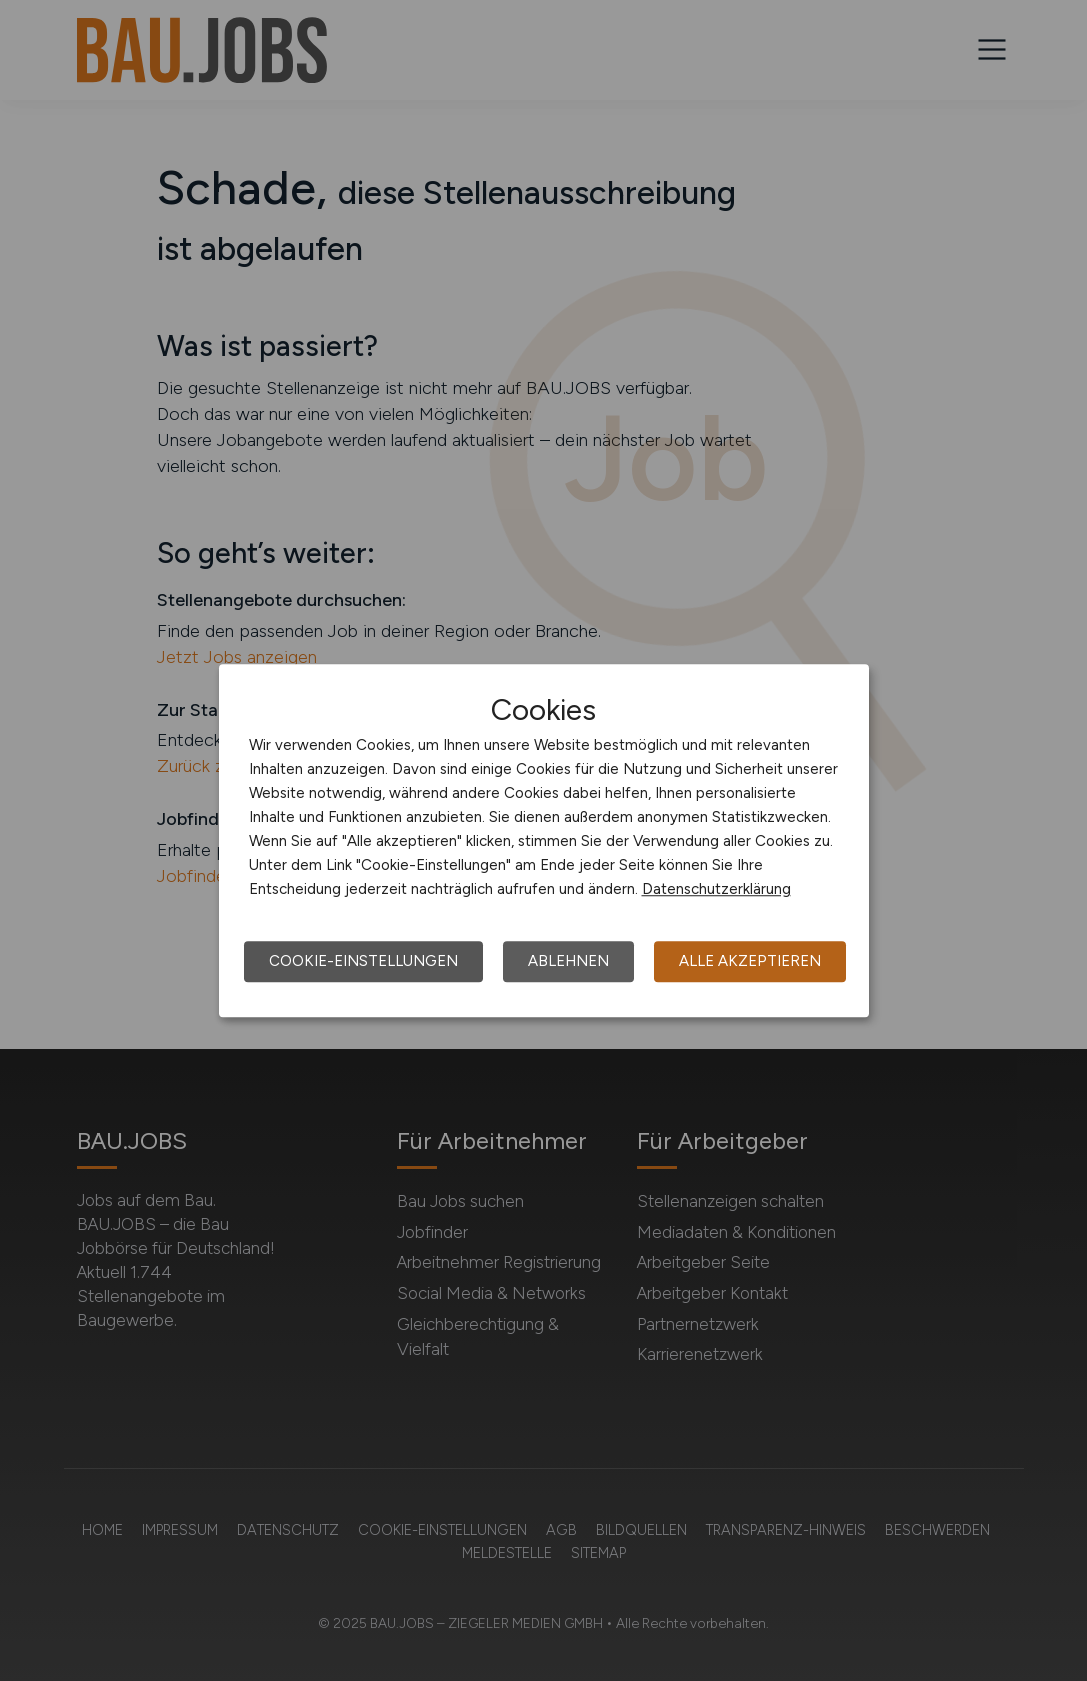 The height and width of the screenshot is (1681, 1087). What do you see at coordinates (544, 841) in the screenshot?
I see `[dialog]` at bounding box center [544, 841].